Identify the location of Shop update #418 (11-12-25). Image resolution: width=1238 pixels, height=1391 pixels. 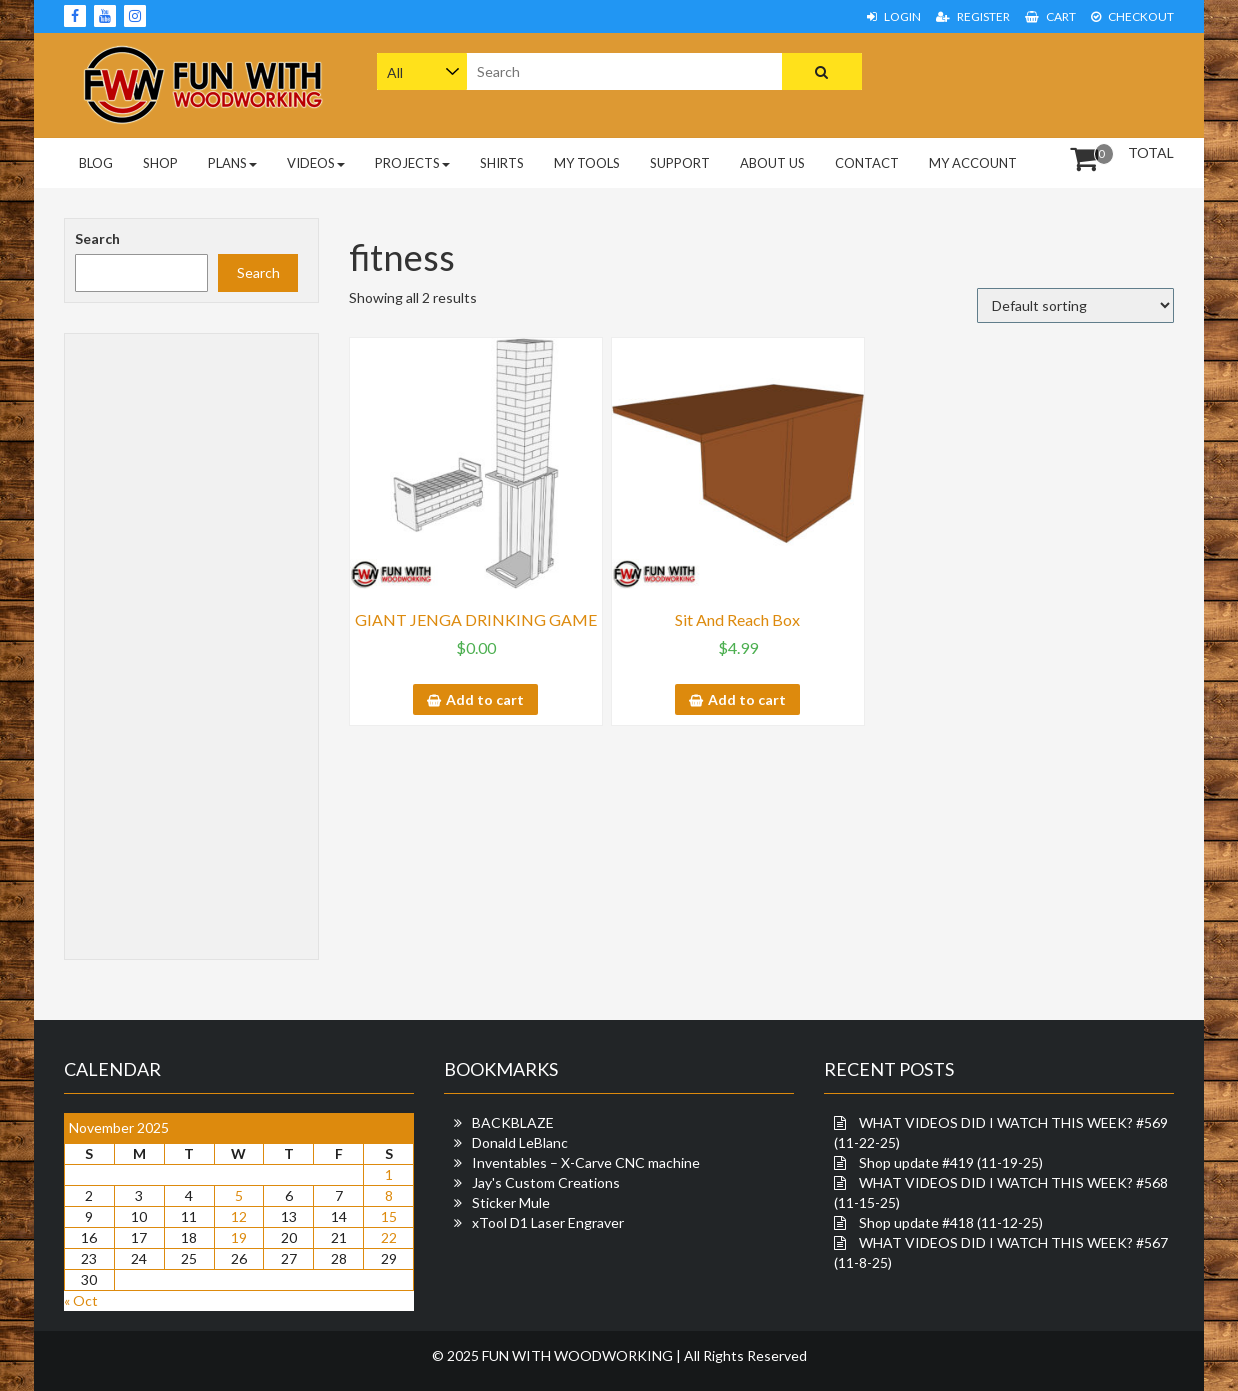
(951, 1222).